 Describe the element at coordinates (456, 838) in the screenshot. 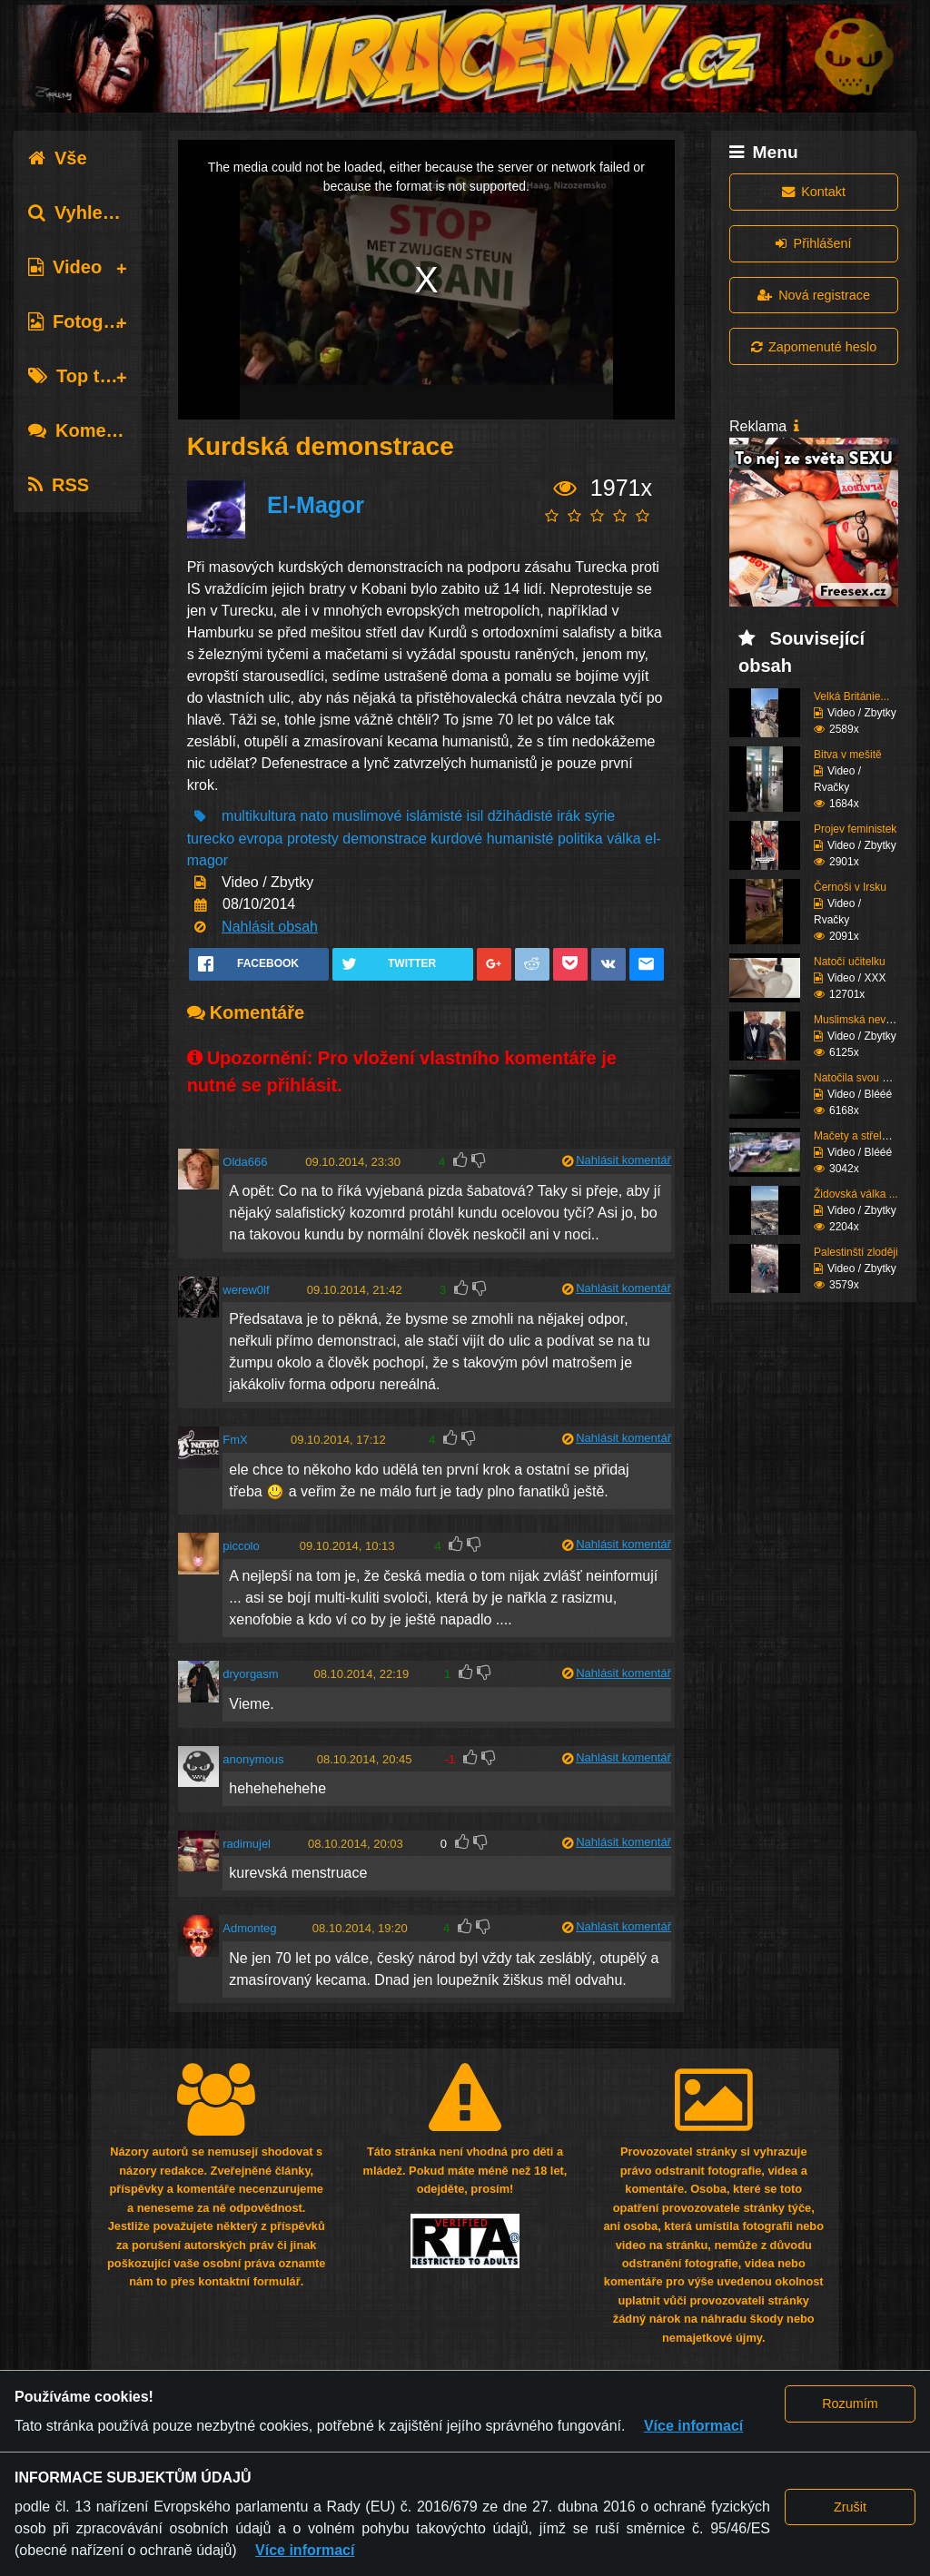

I see `kurdové` at that location.